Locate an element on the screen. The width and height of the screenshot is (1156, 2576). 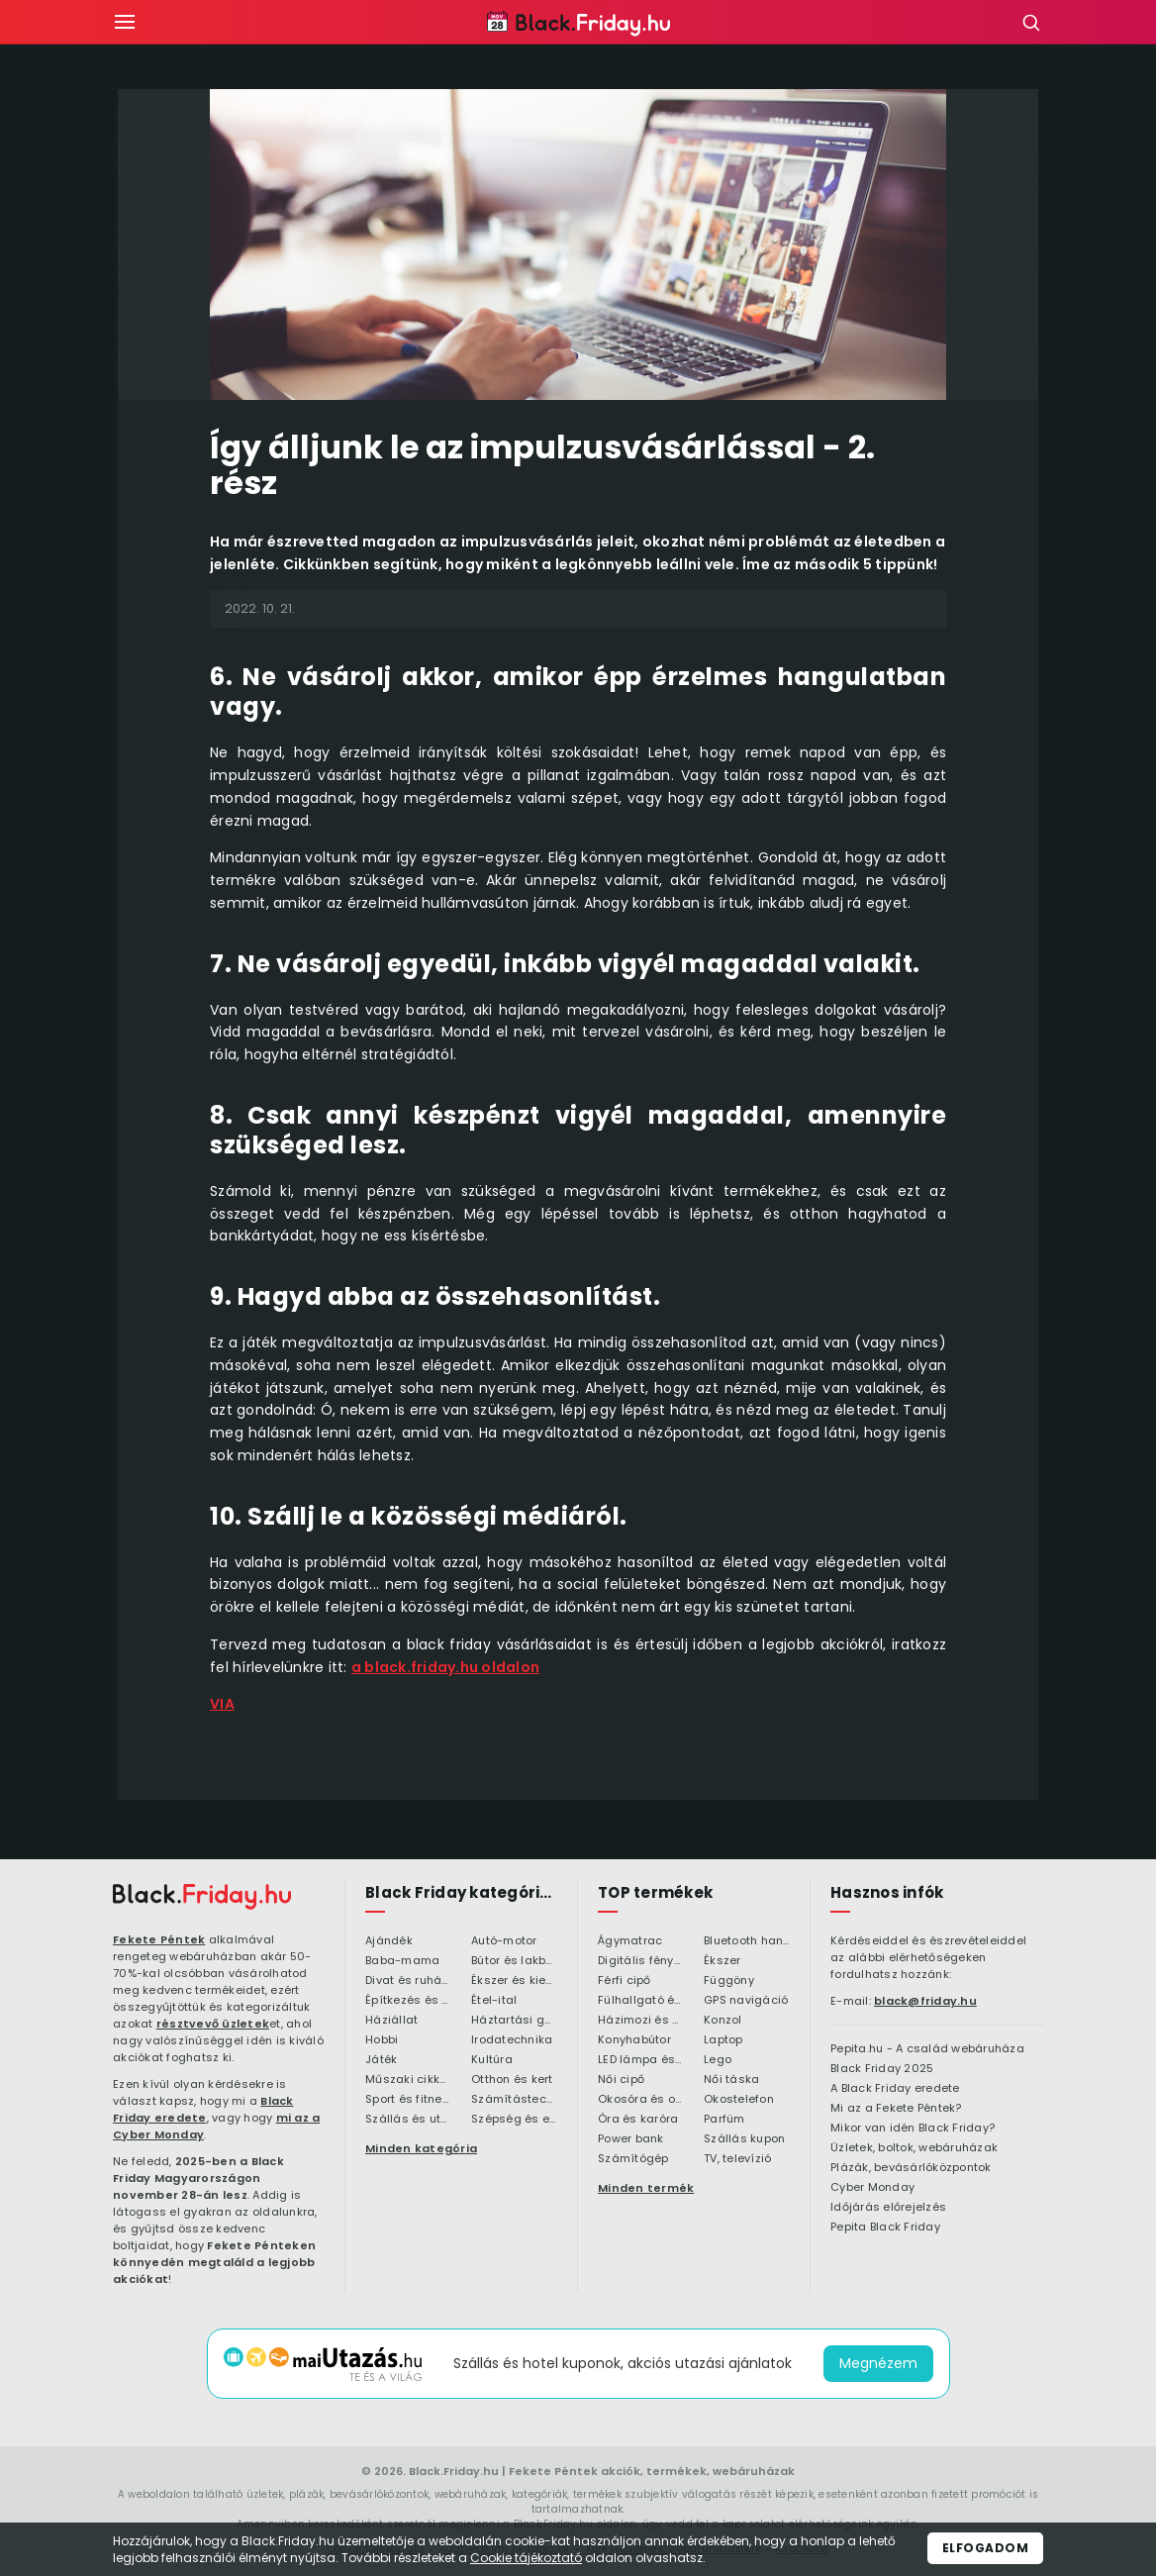
Power bank is located at coordinates (631, 2139).